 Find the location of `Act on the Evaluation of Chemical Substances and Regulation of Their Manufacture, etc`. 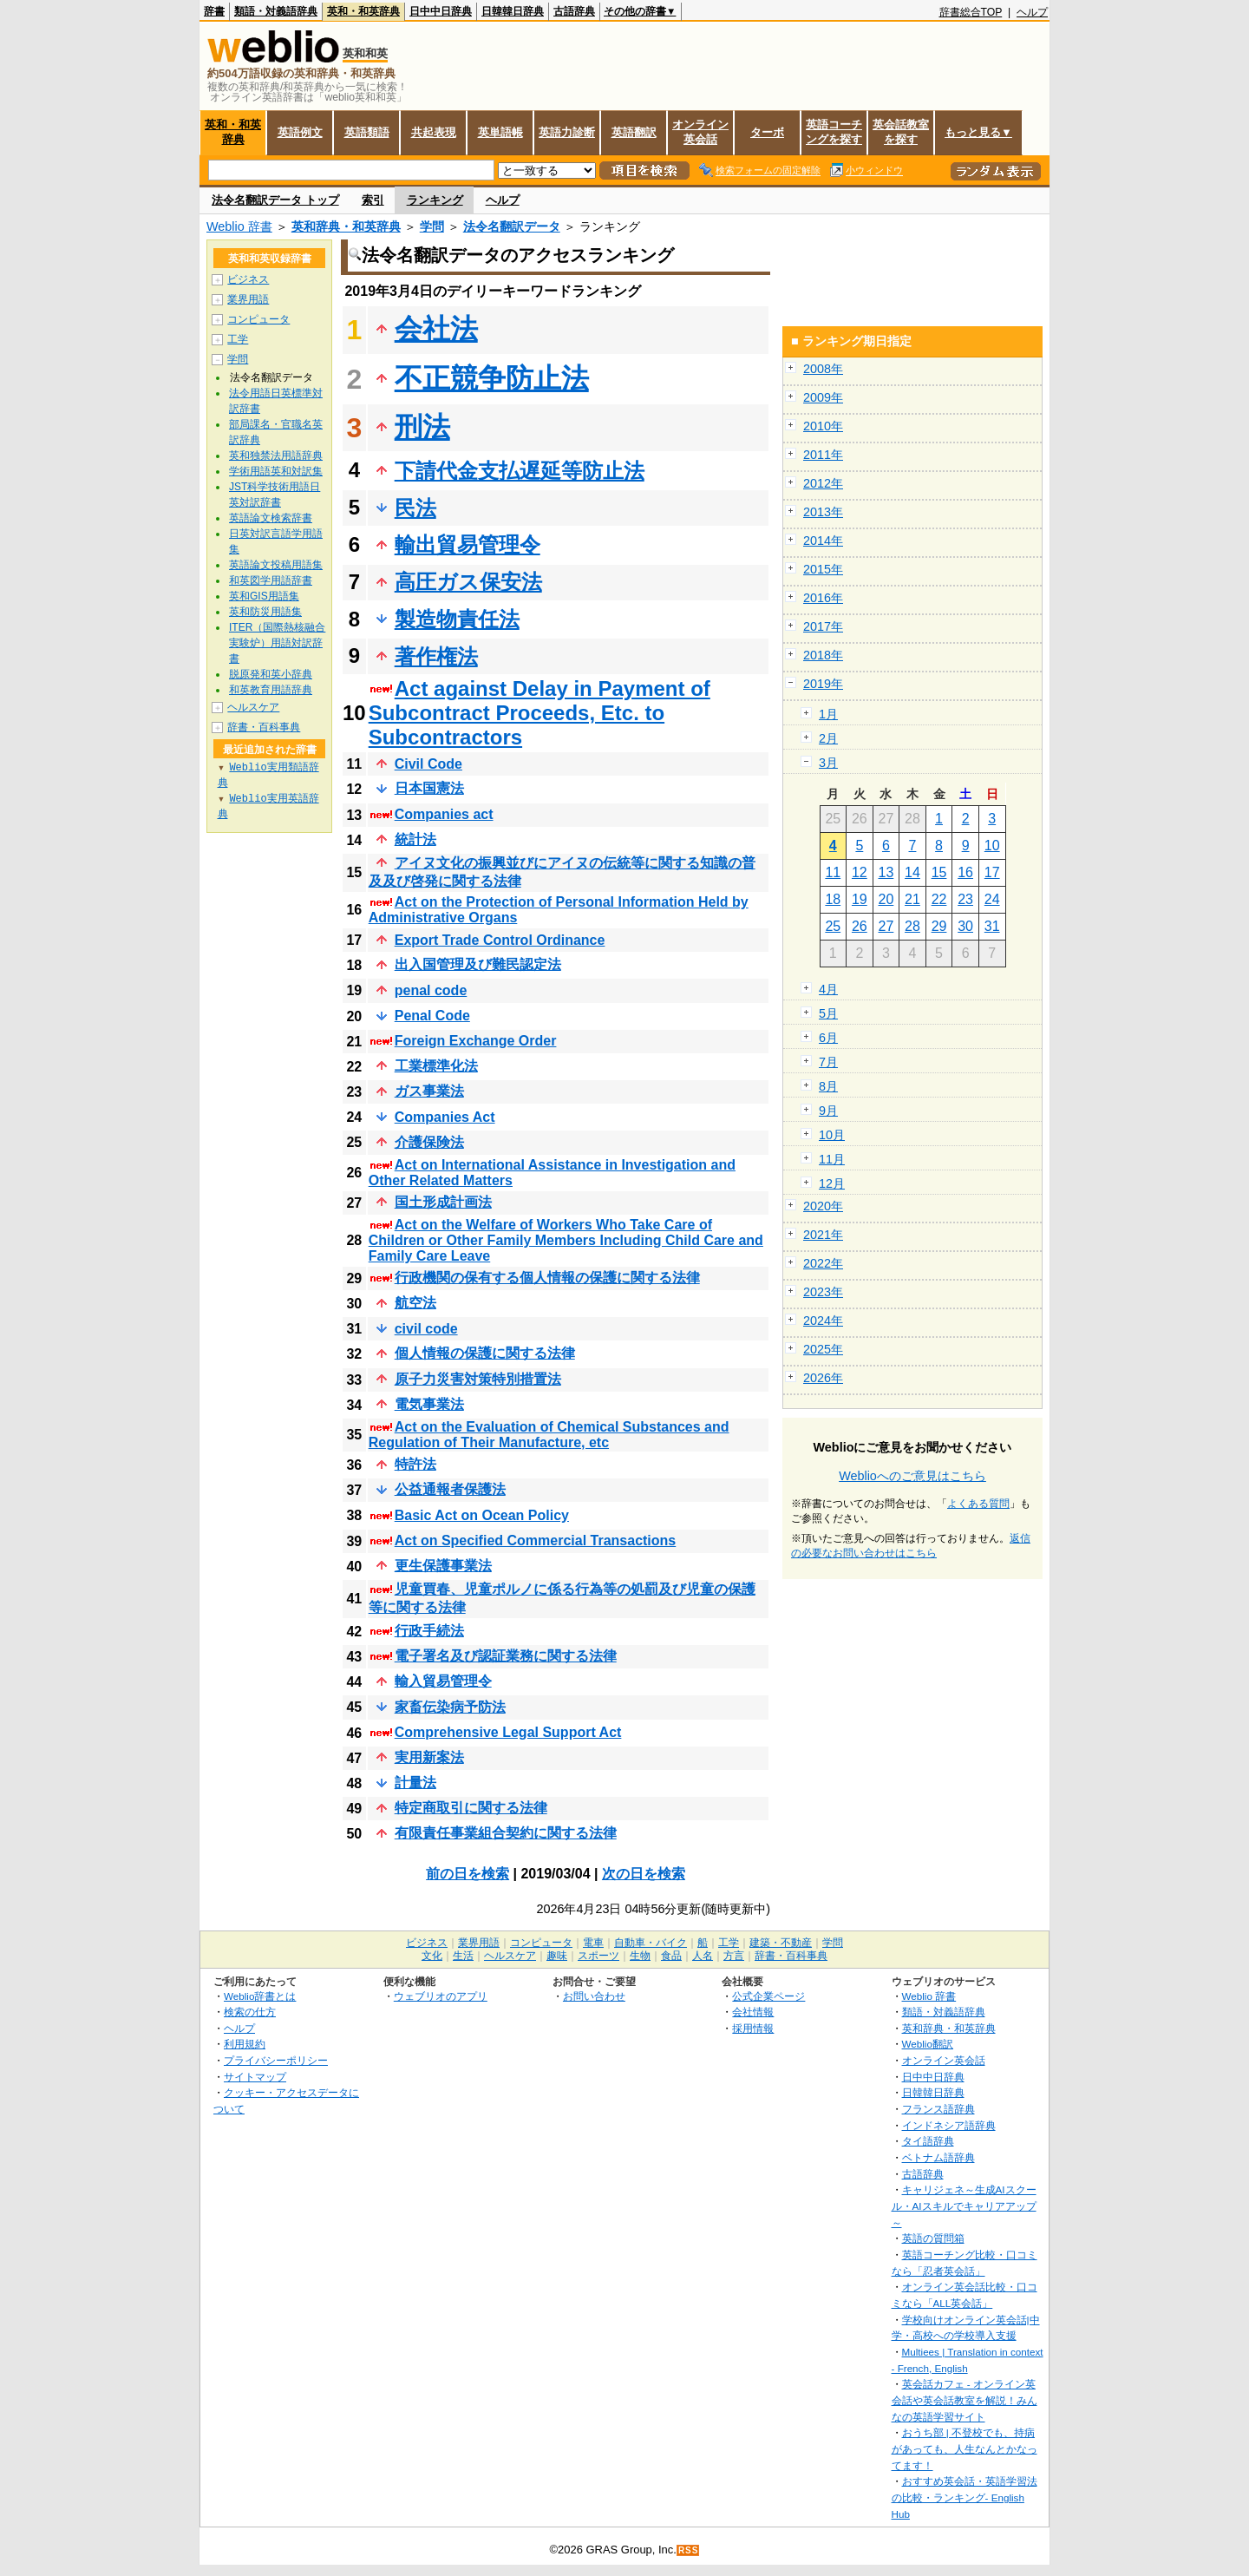

Act on the Evaluation of Chemical Substances and Regulation of Their Manufacture, etc is located at coordinates (549, 1434).